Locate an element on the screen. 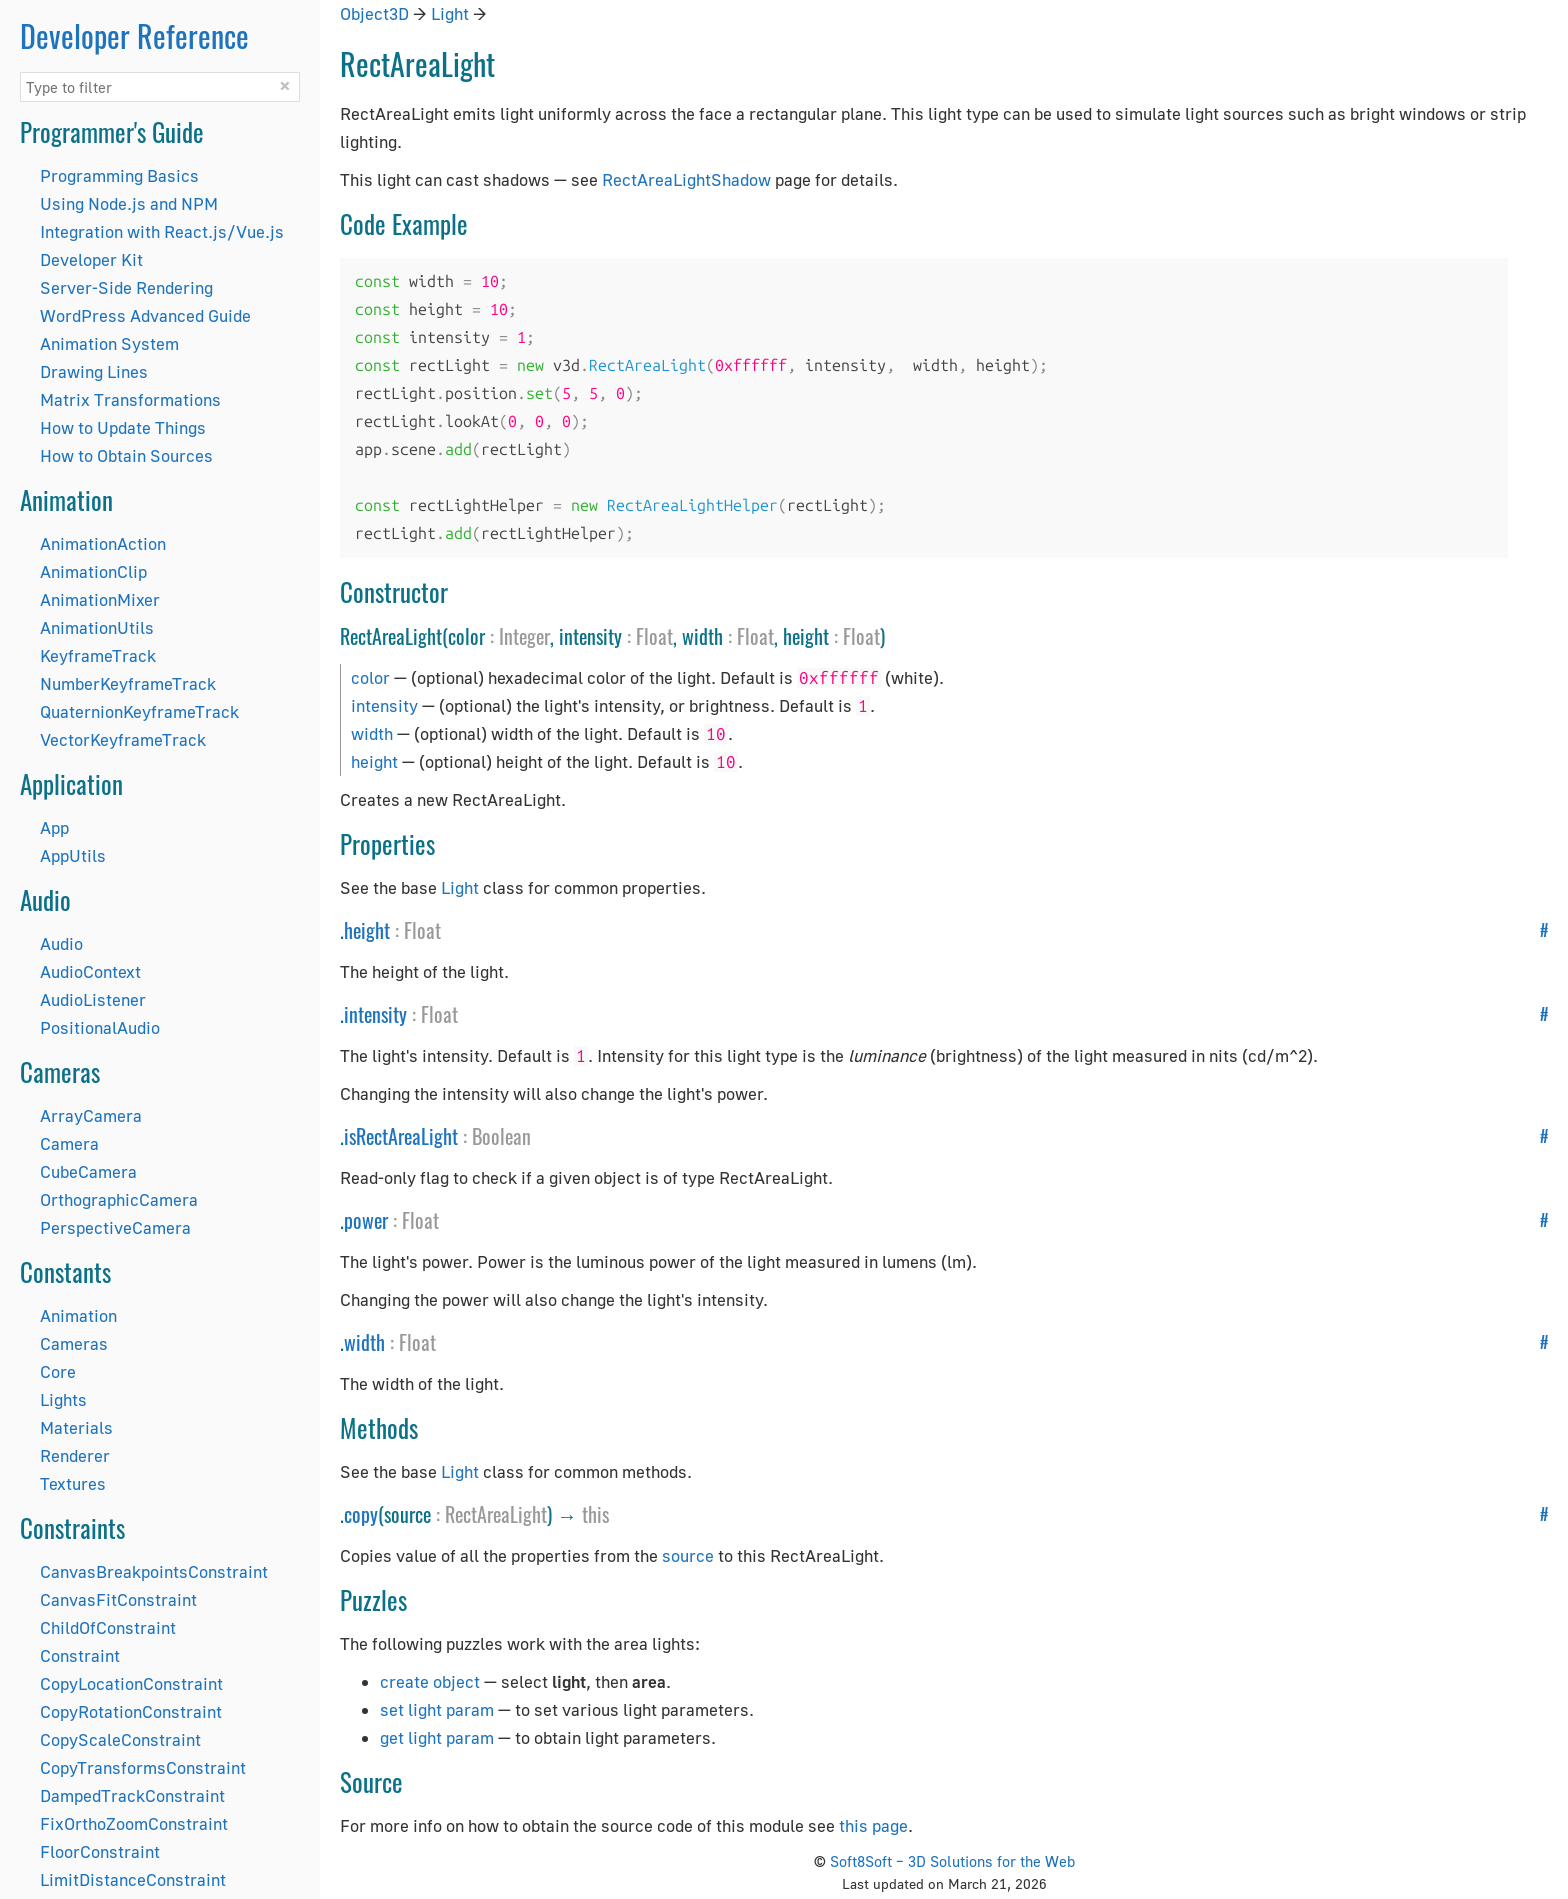 Image resolution: width=1568 pixels, height=1899 pixels. App is located at coordinates (54, 827).